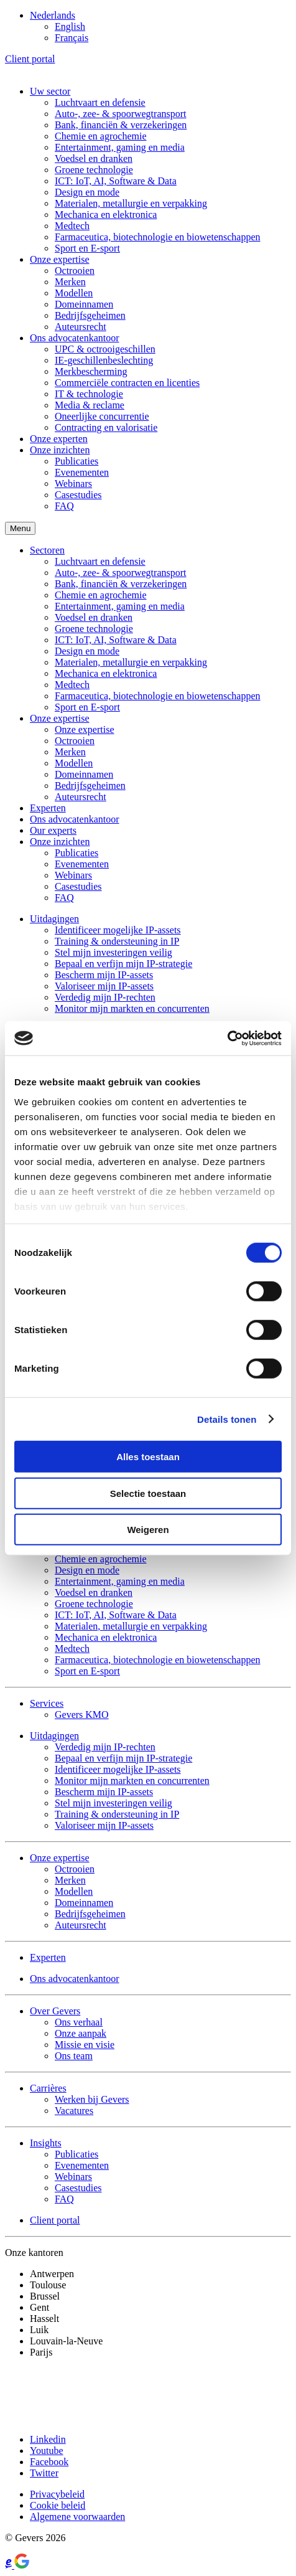  Describe the element at coordinates (106, 427) in the screenshot. I see `Contracting en valorisatie` at that location.